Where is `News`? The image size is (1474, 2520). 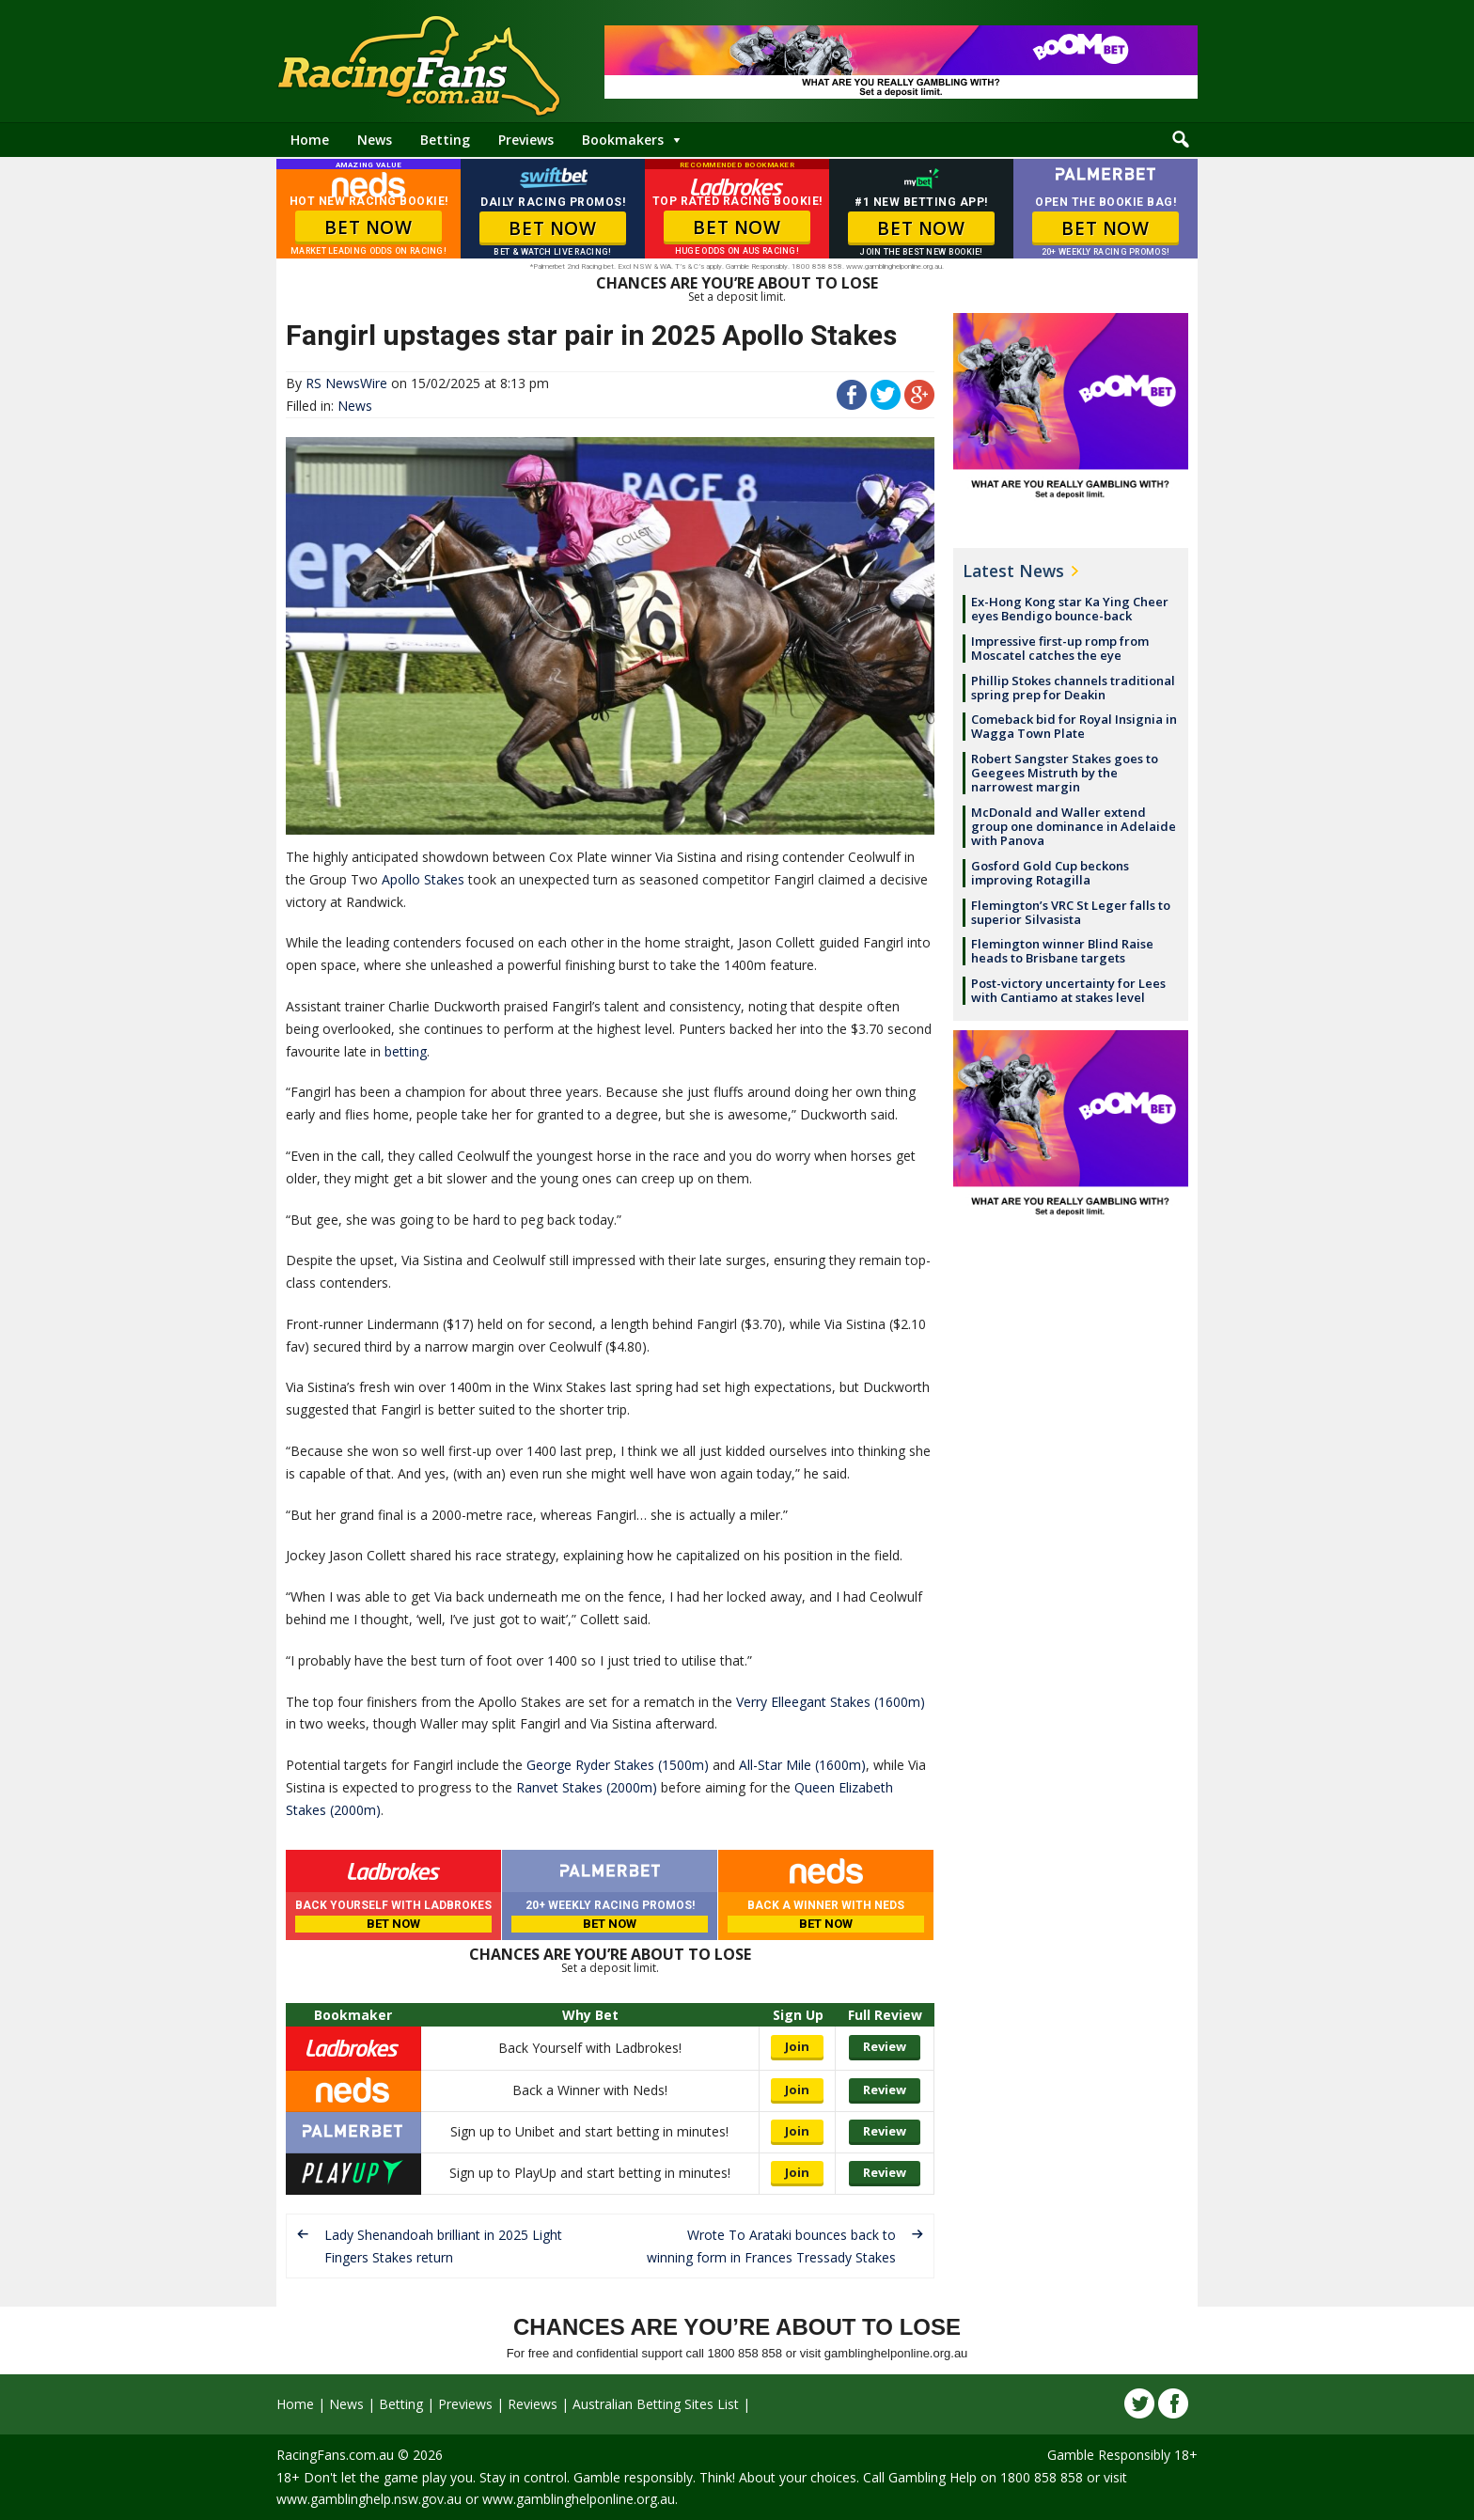 News is located at coordinates (374, 140).